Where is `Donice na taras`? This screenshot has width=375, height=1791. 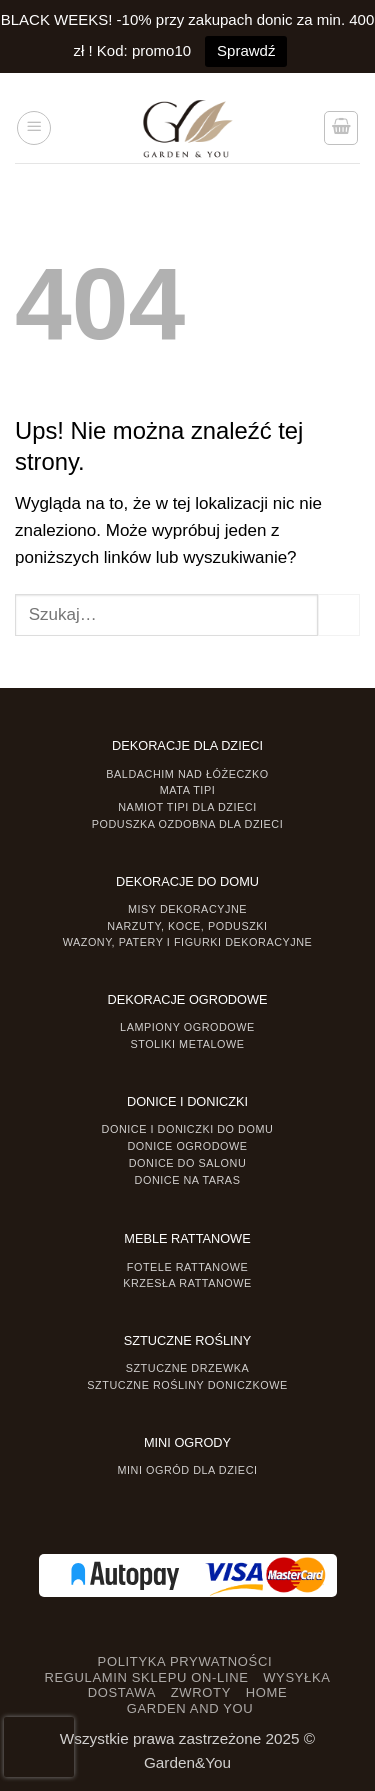 Donice na taras is located at coordinates (188, 1180).